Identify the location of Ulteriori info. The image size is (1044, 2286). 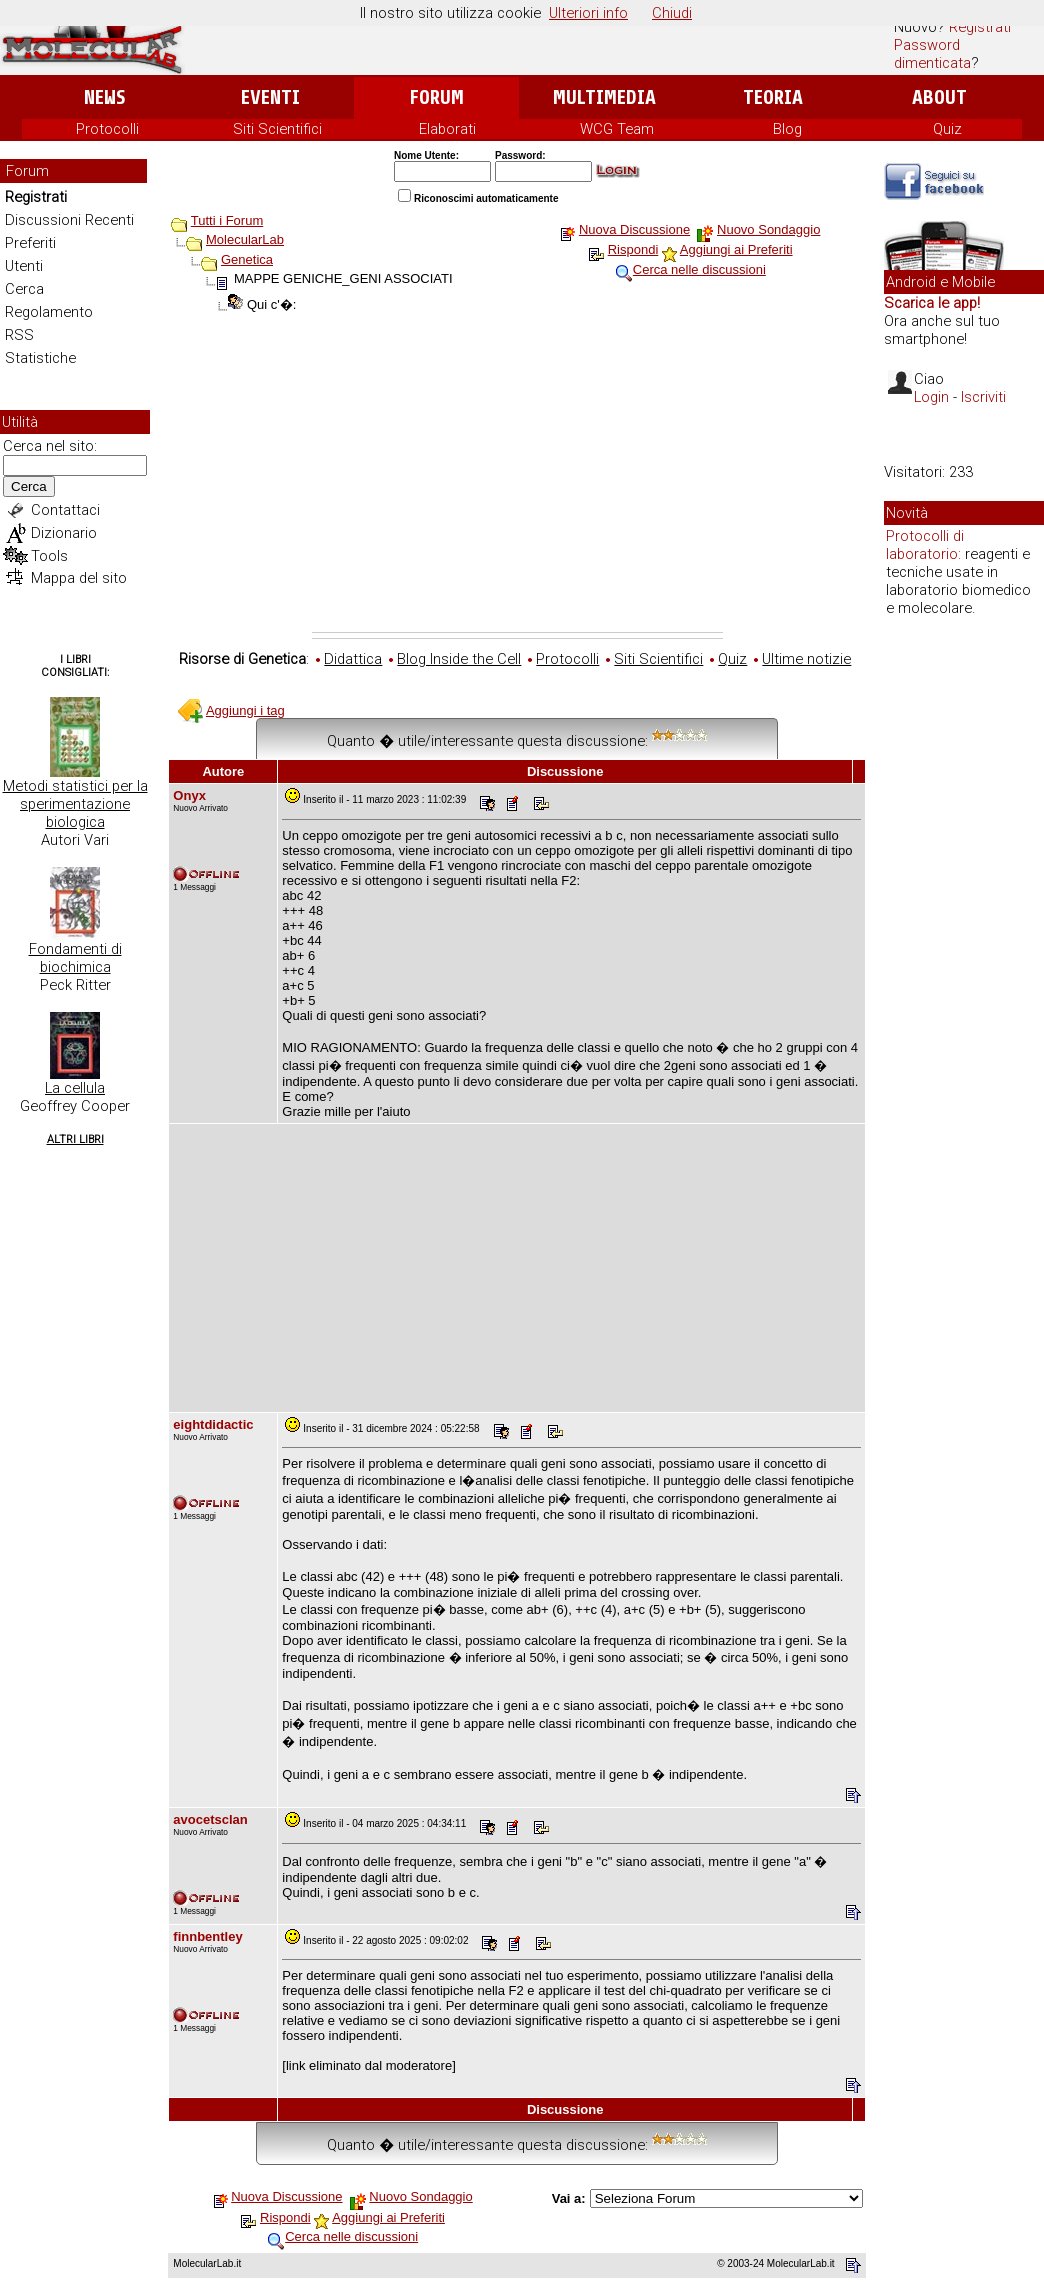
(588, 13).